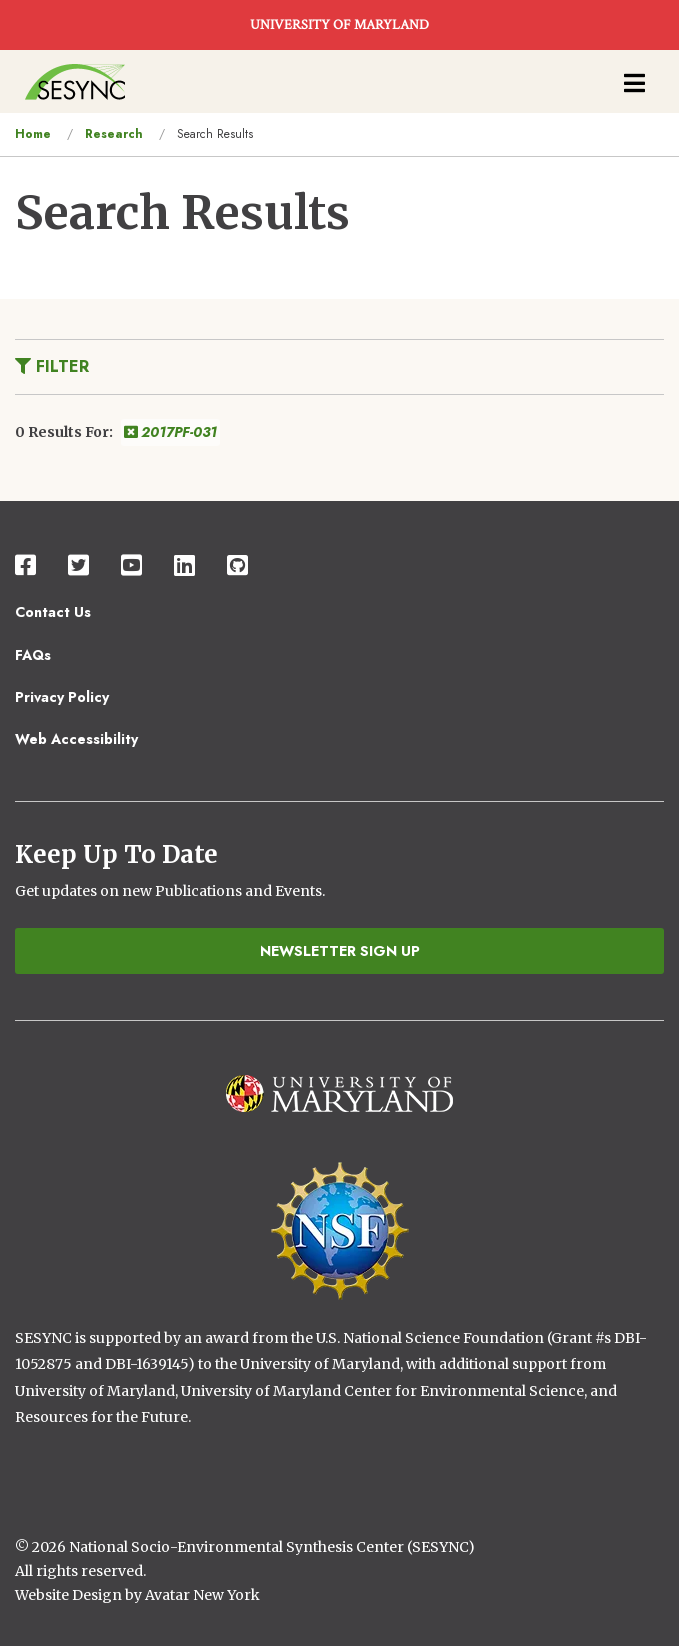  I want to click on Newsletter Sign Up, so click(340, 951).